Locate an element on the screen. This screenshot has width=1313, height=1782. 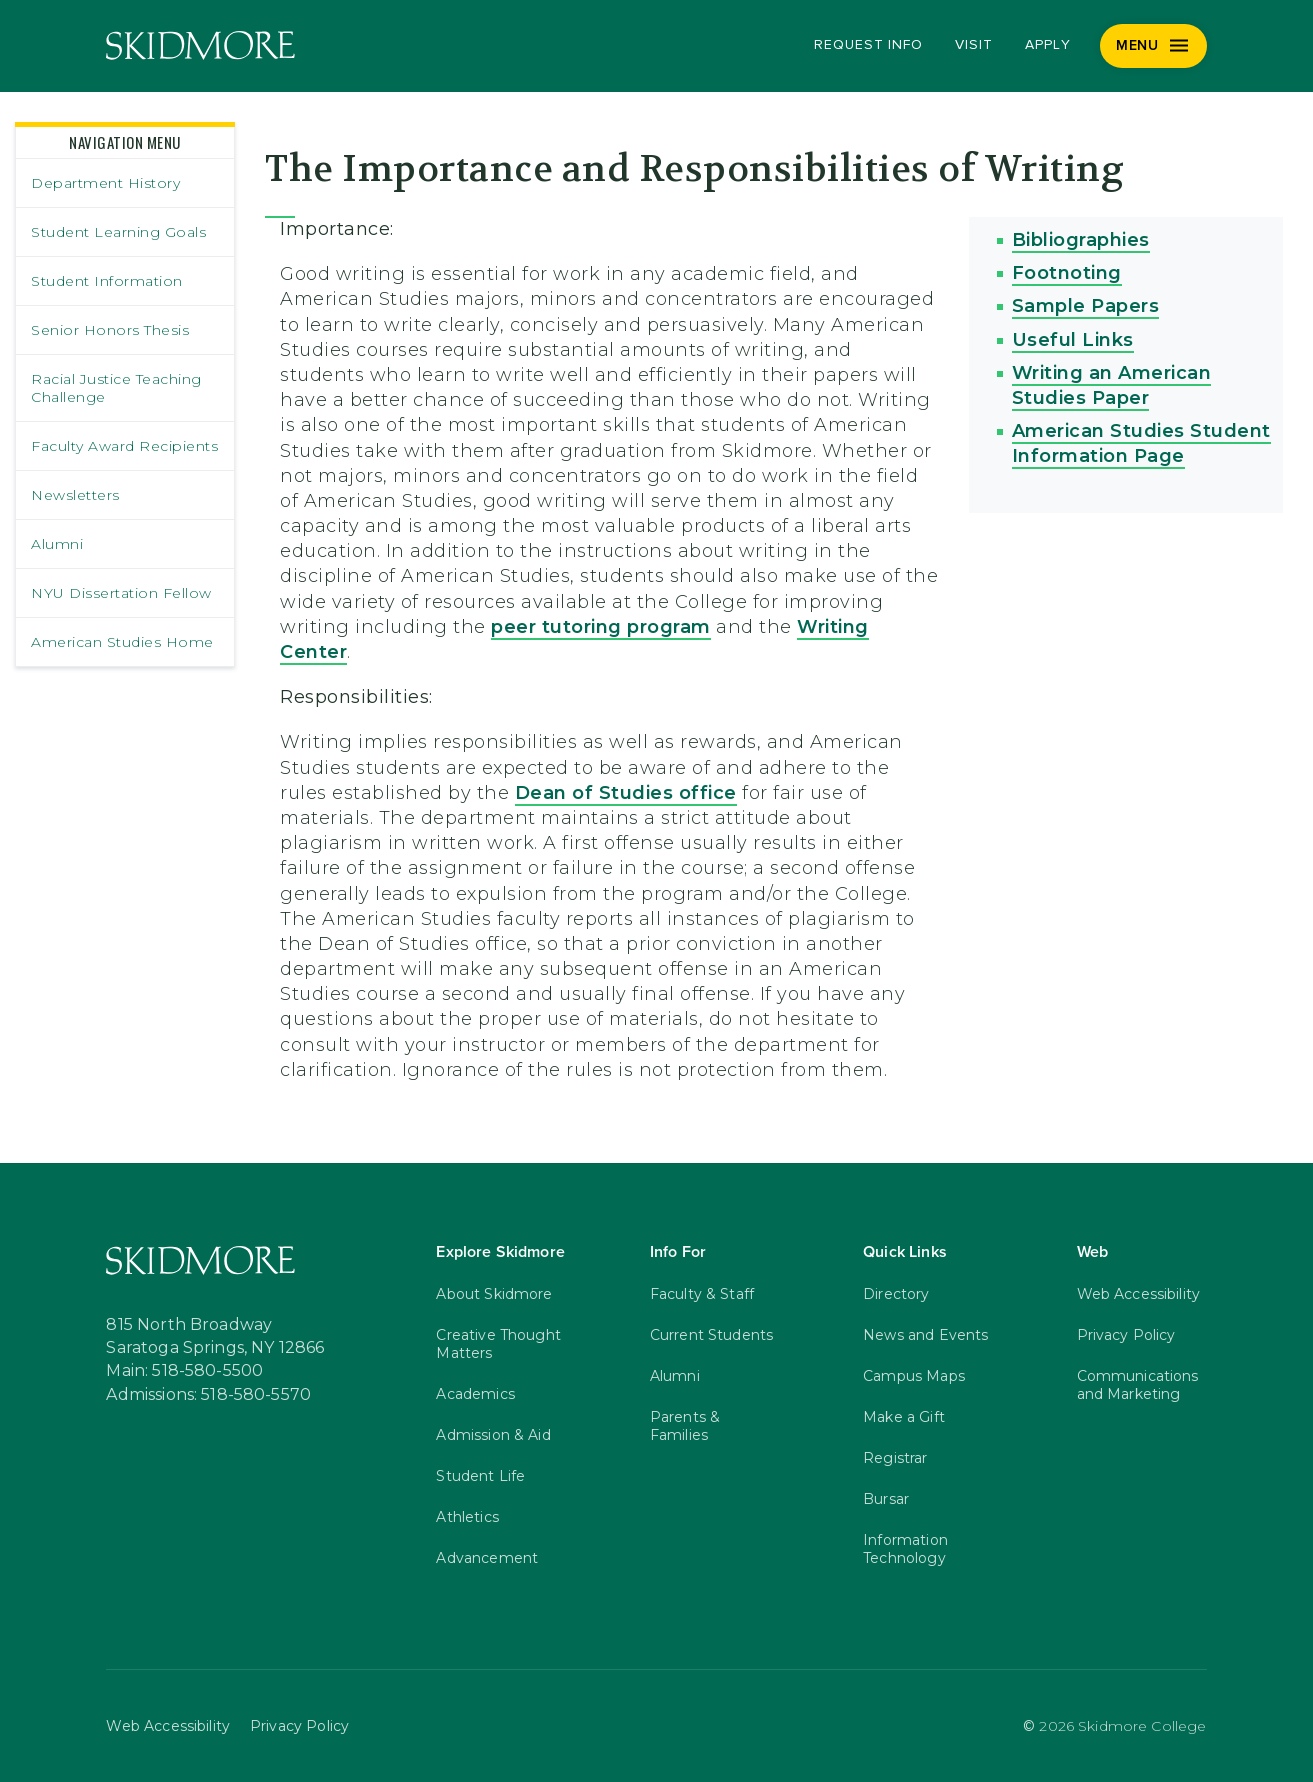
Department History is located at coordinates (105, 183).